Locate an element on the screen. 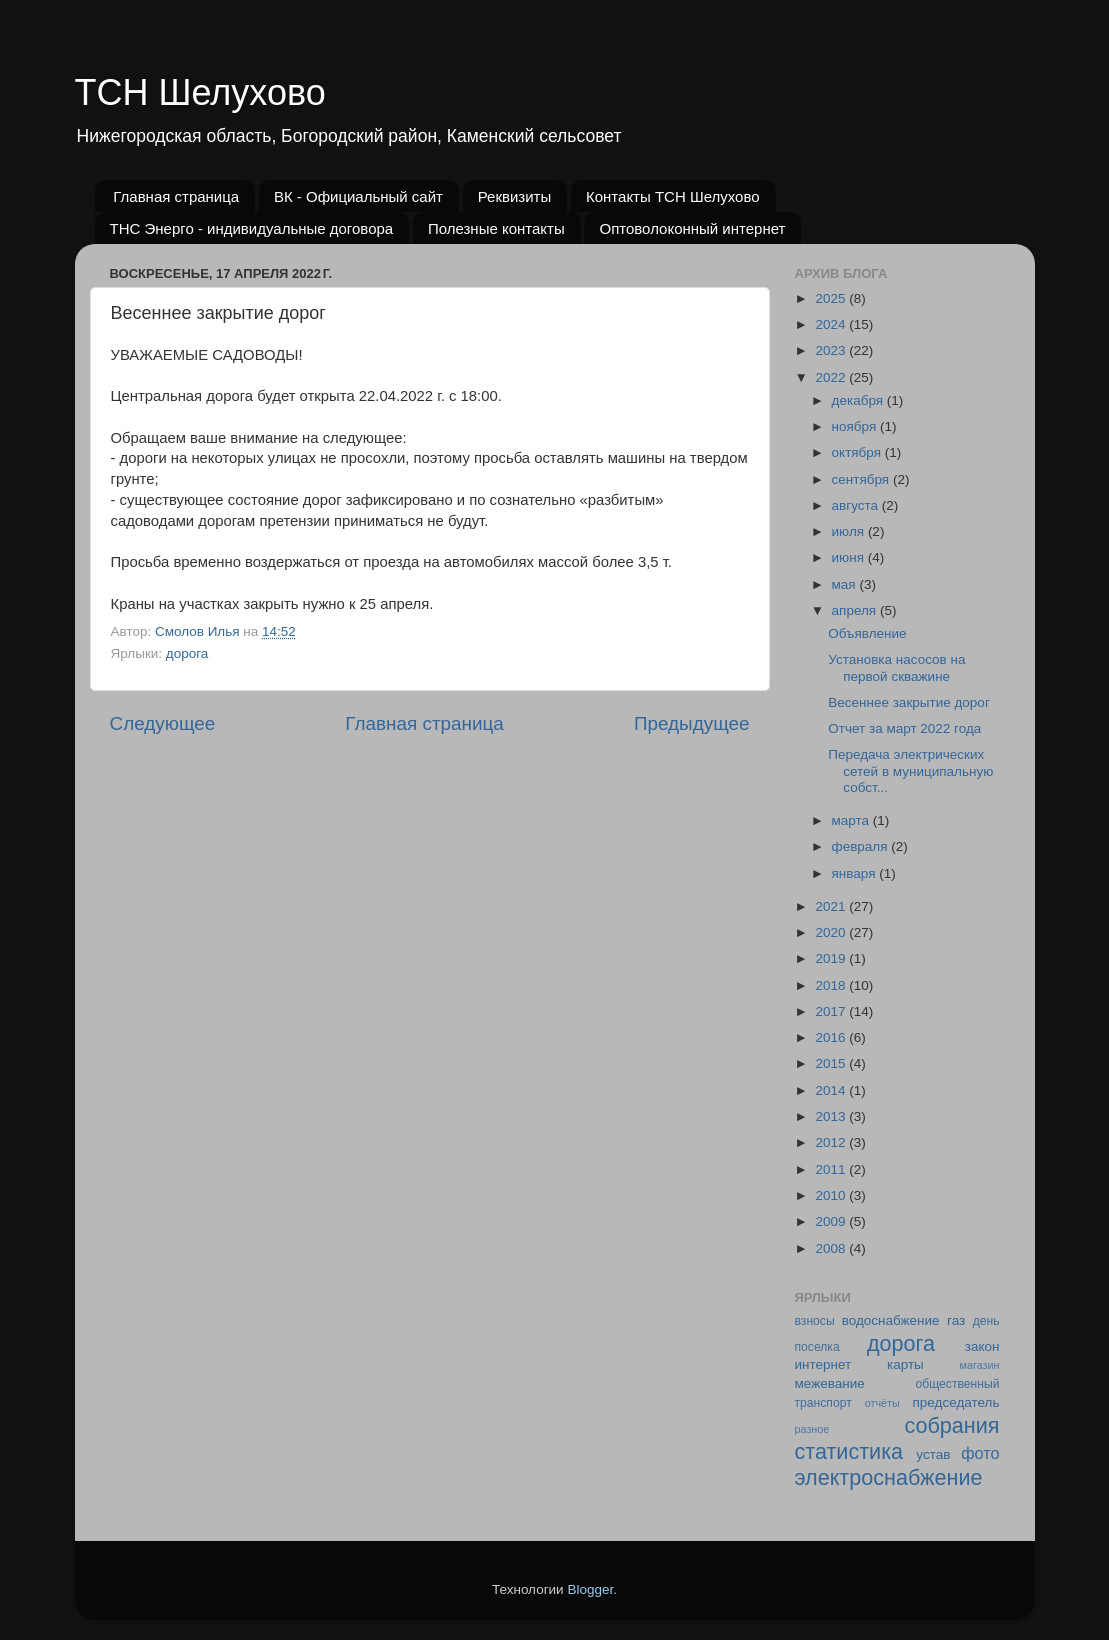  2017 is located at coordinates (832, 1011).